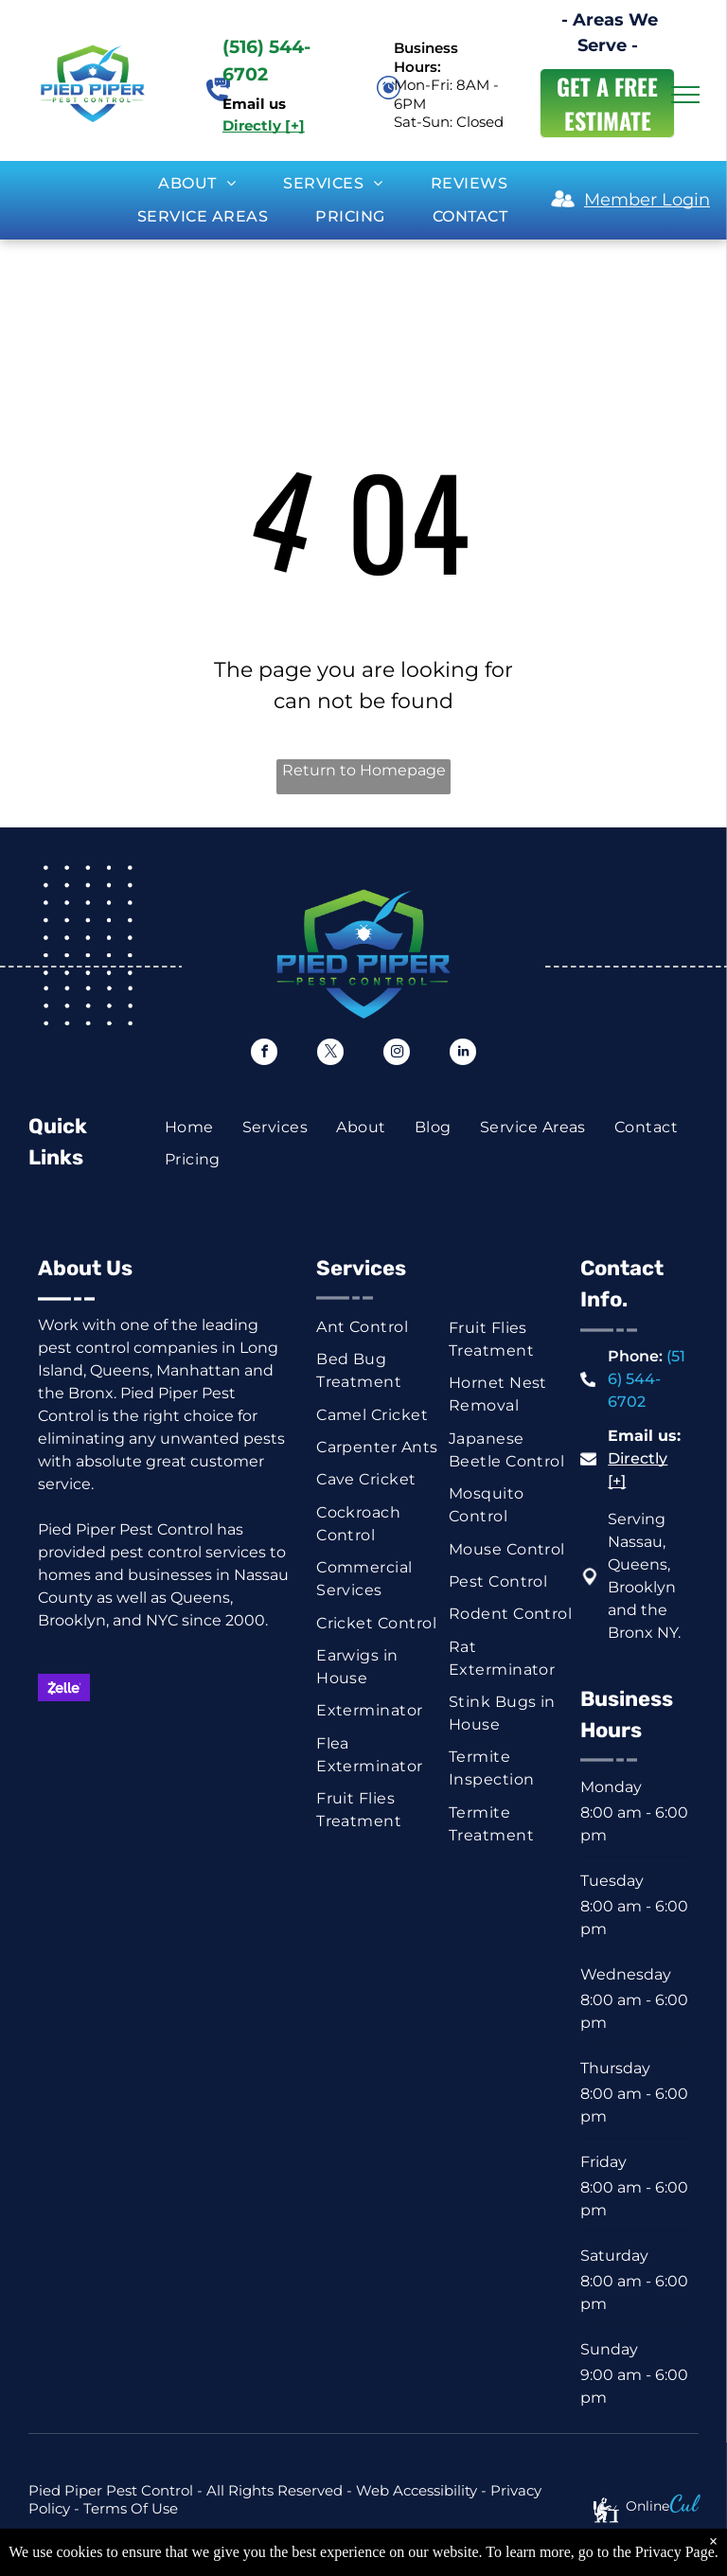 This screenshot has height=2576, width=727. Describe the element at coordinates (647, 2505) in the screenshot. I see `Online` at that location.